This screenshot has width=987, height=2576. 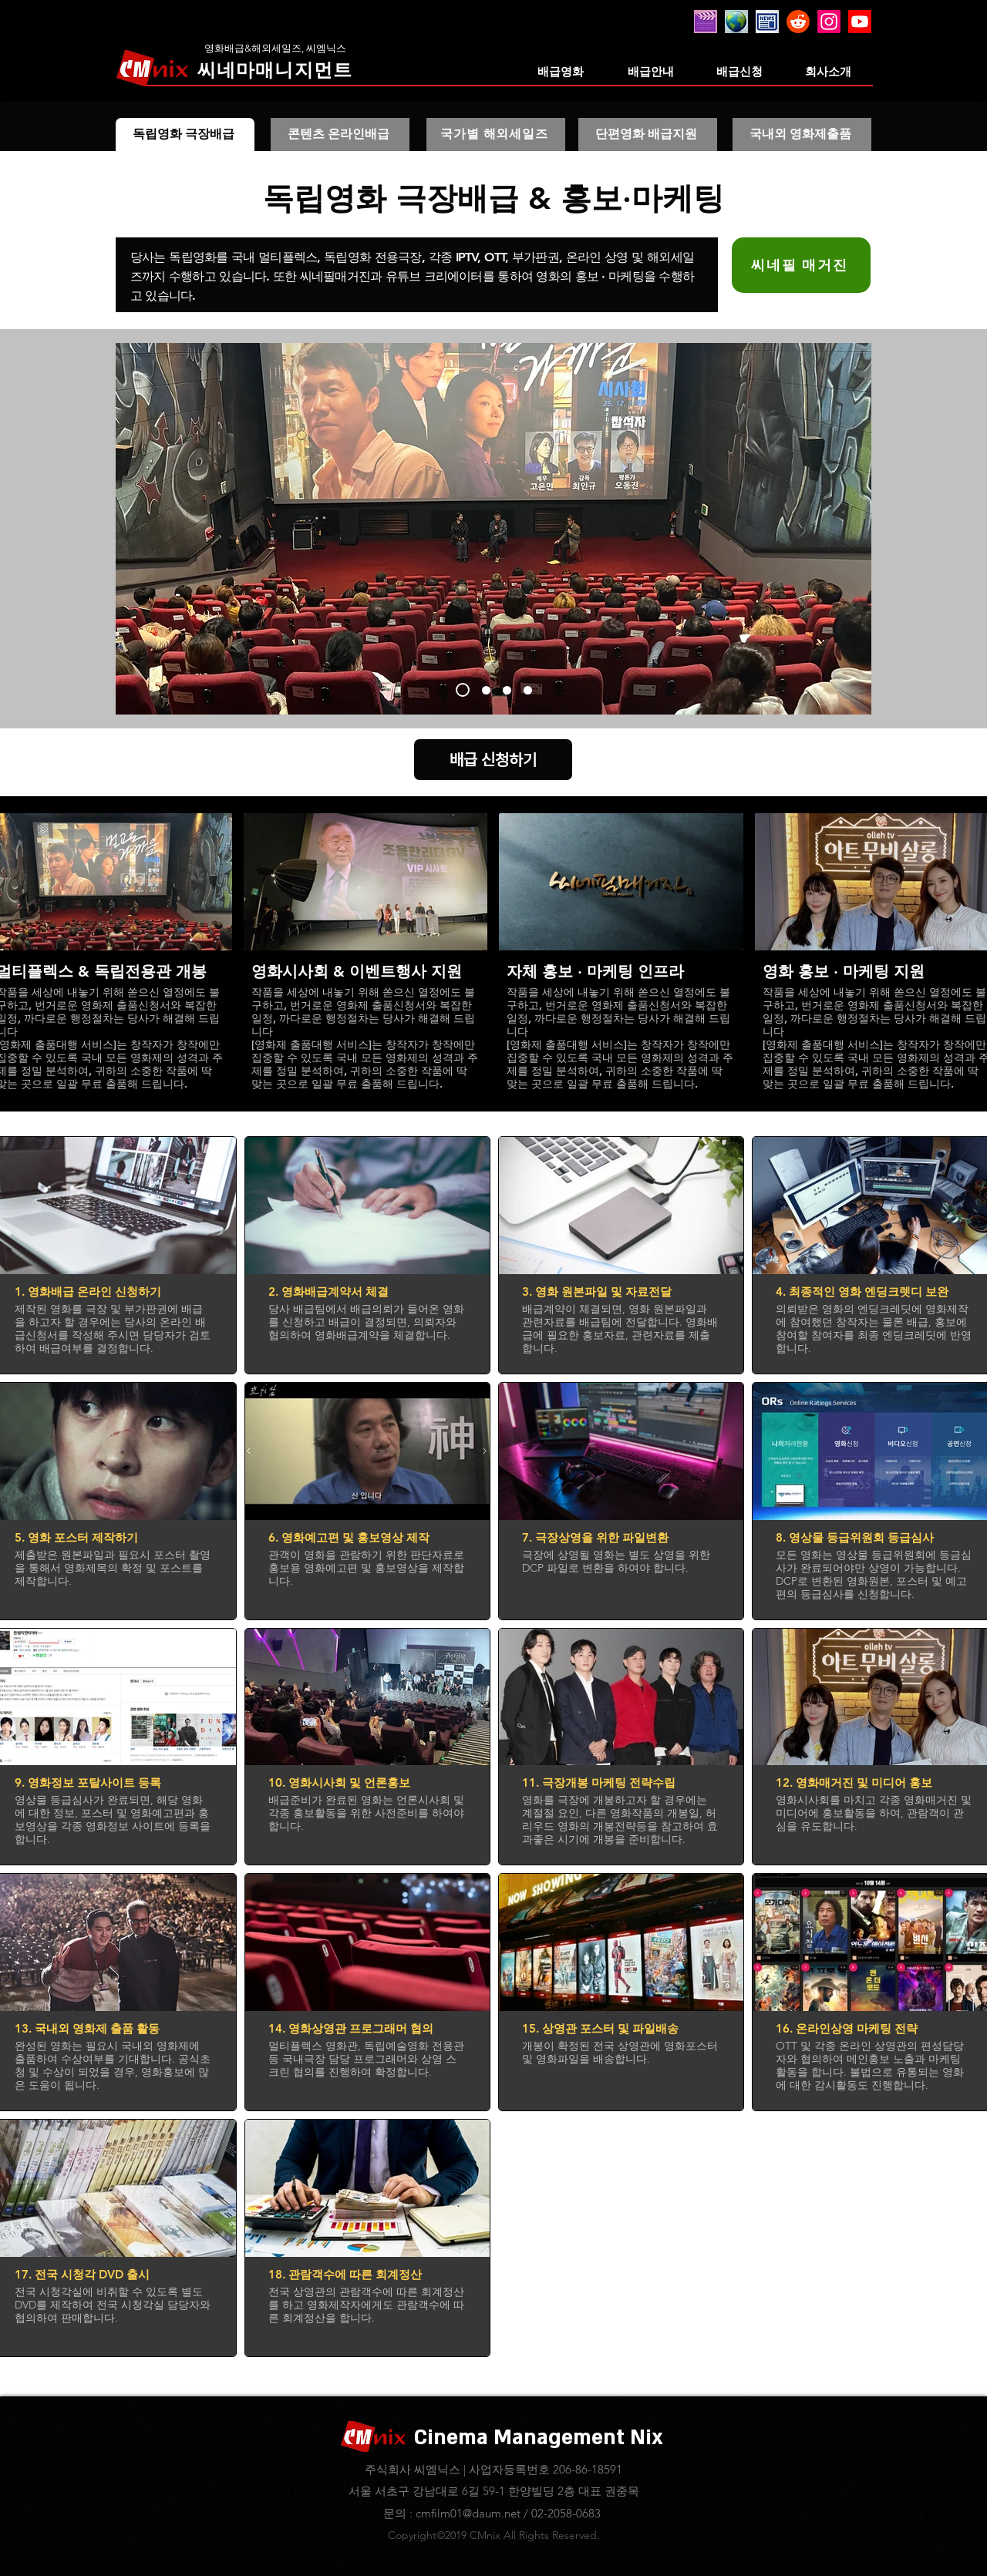 I want to click on [Instagram], so click(x=828, y=21).